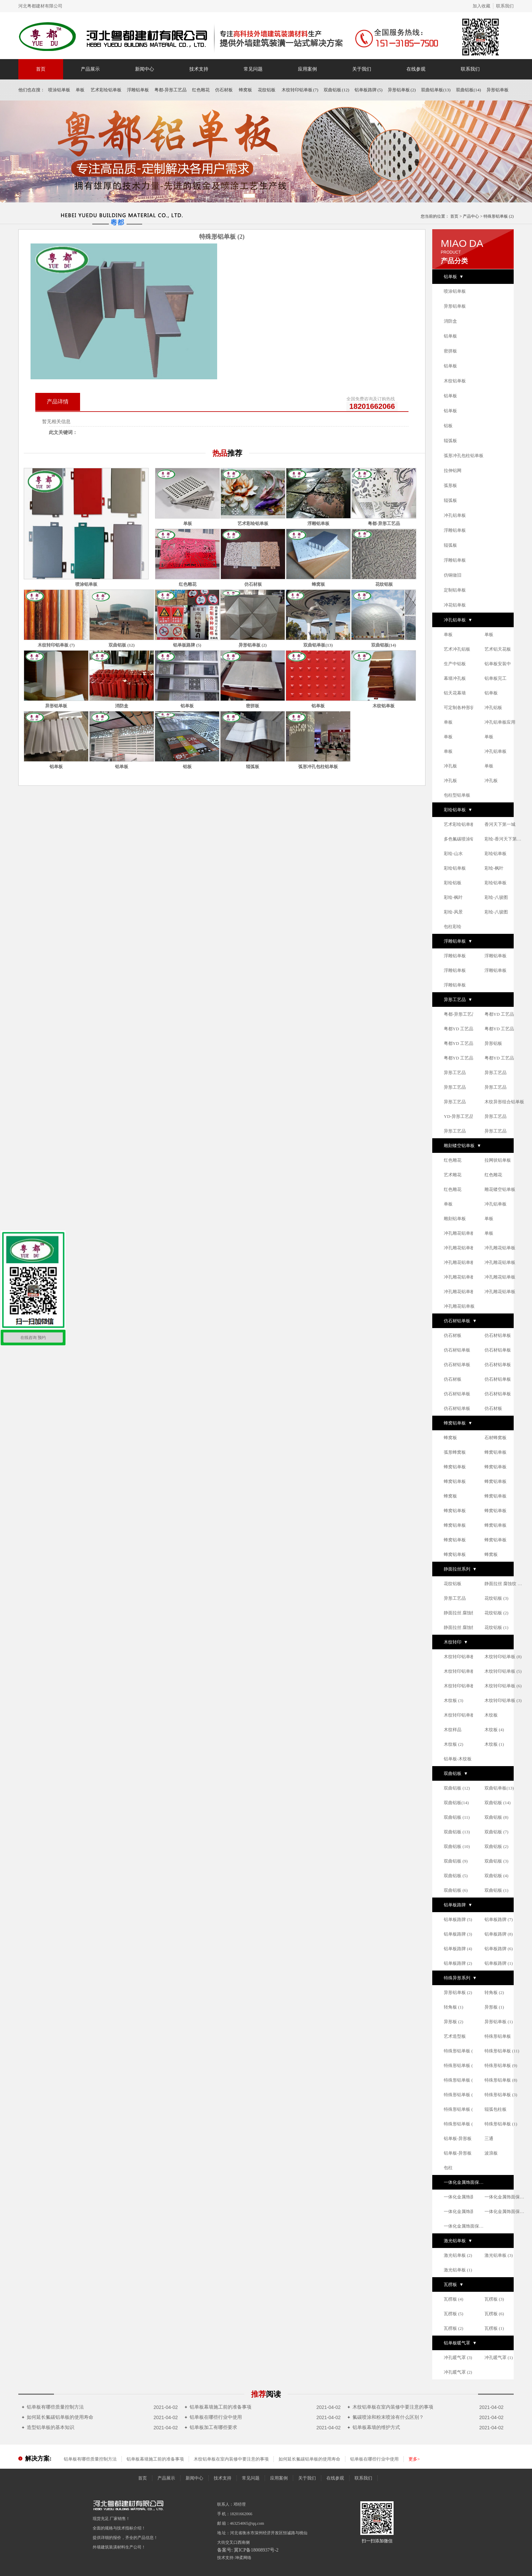 The width and height of the screenshot is (532, 2576). Describe the element at coordinates (498, 2255) in the screenshot. I see `激光铝单板 (3)` at that location.